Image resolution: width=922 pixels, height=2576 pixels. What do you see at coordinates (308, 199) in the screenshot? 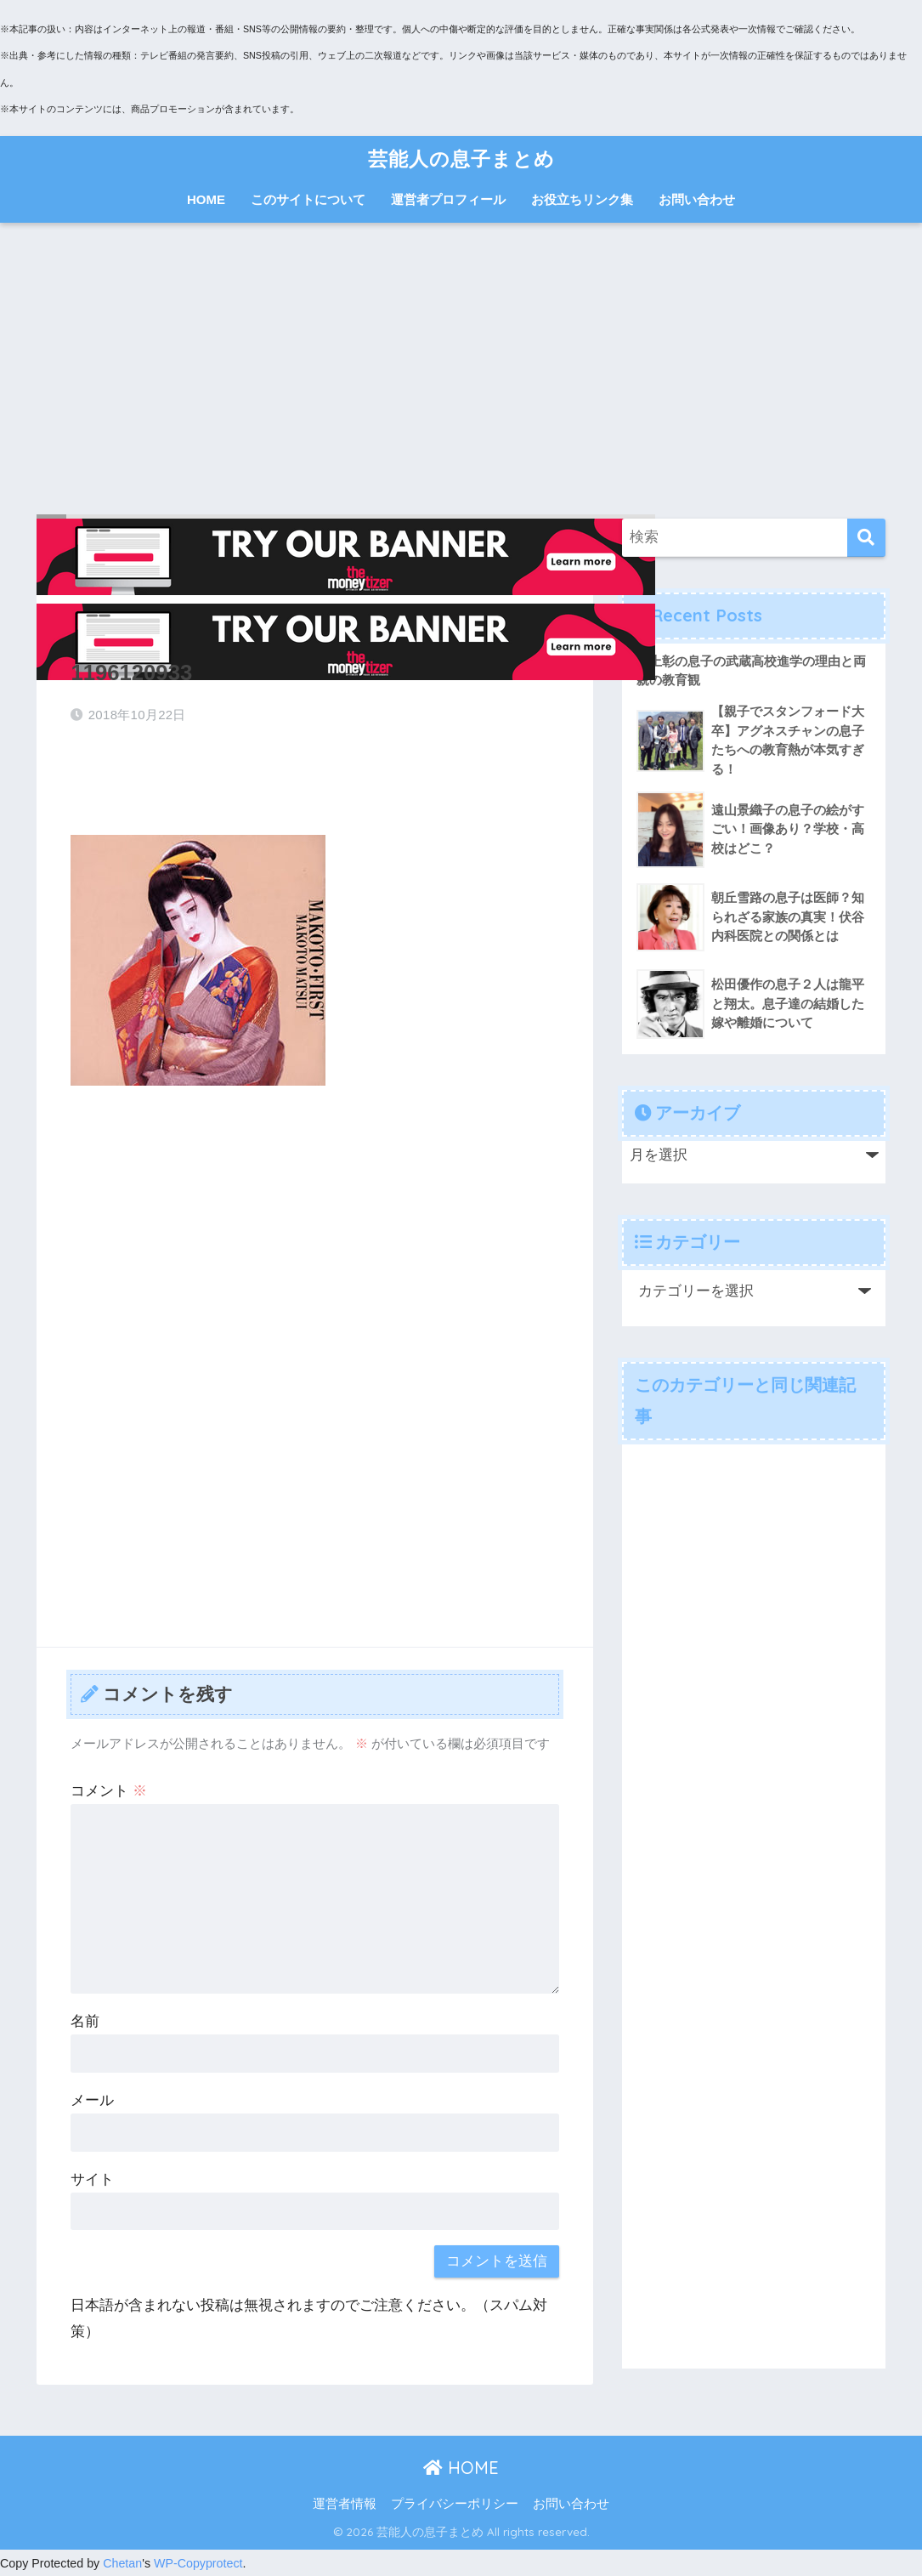
I see `このサイトについて` at bounding box center [308, 199].